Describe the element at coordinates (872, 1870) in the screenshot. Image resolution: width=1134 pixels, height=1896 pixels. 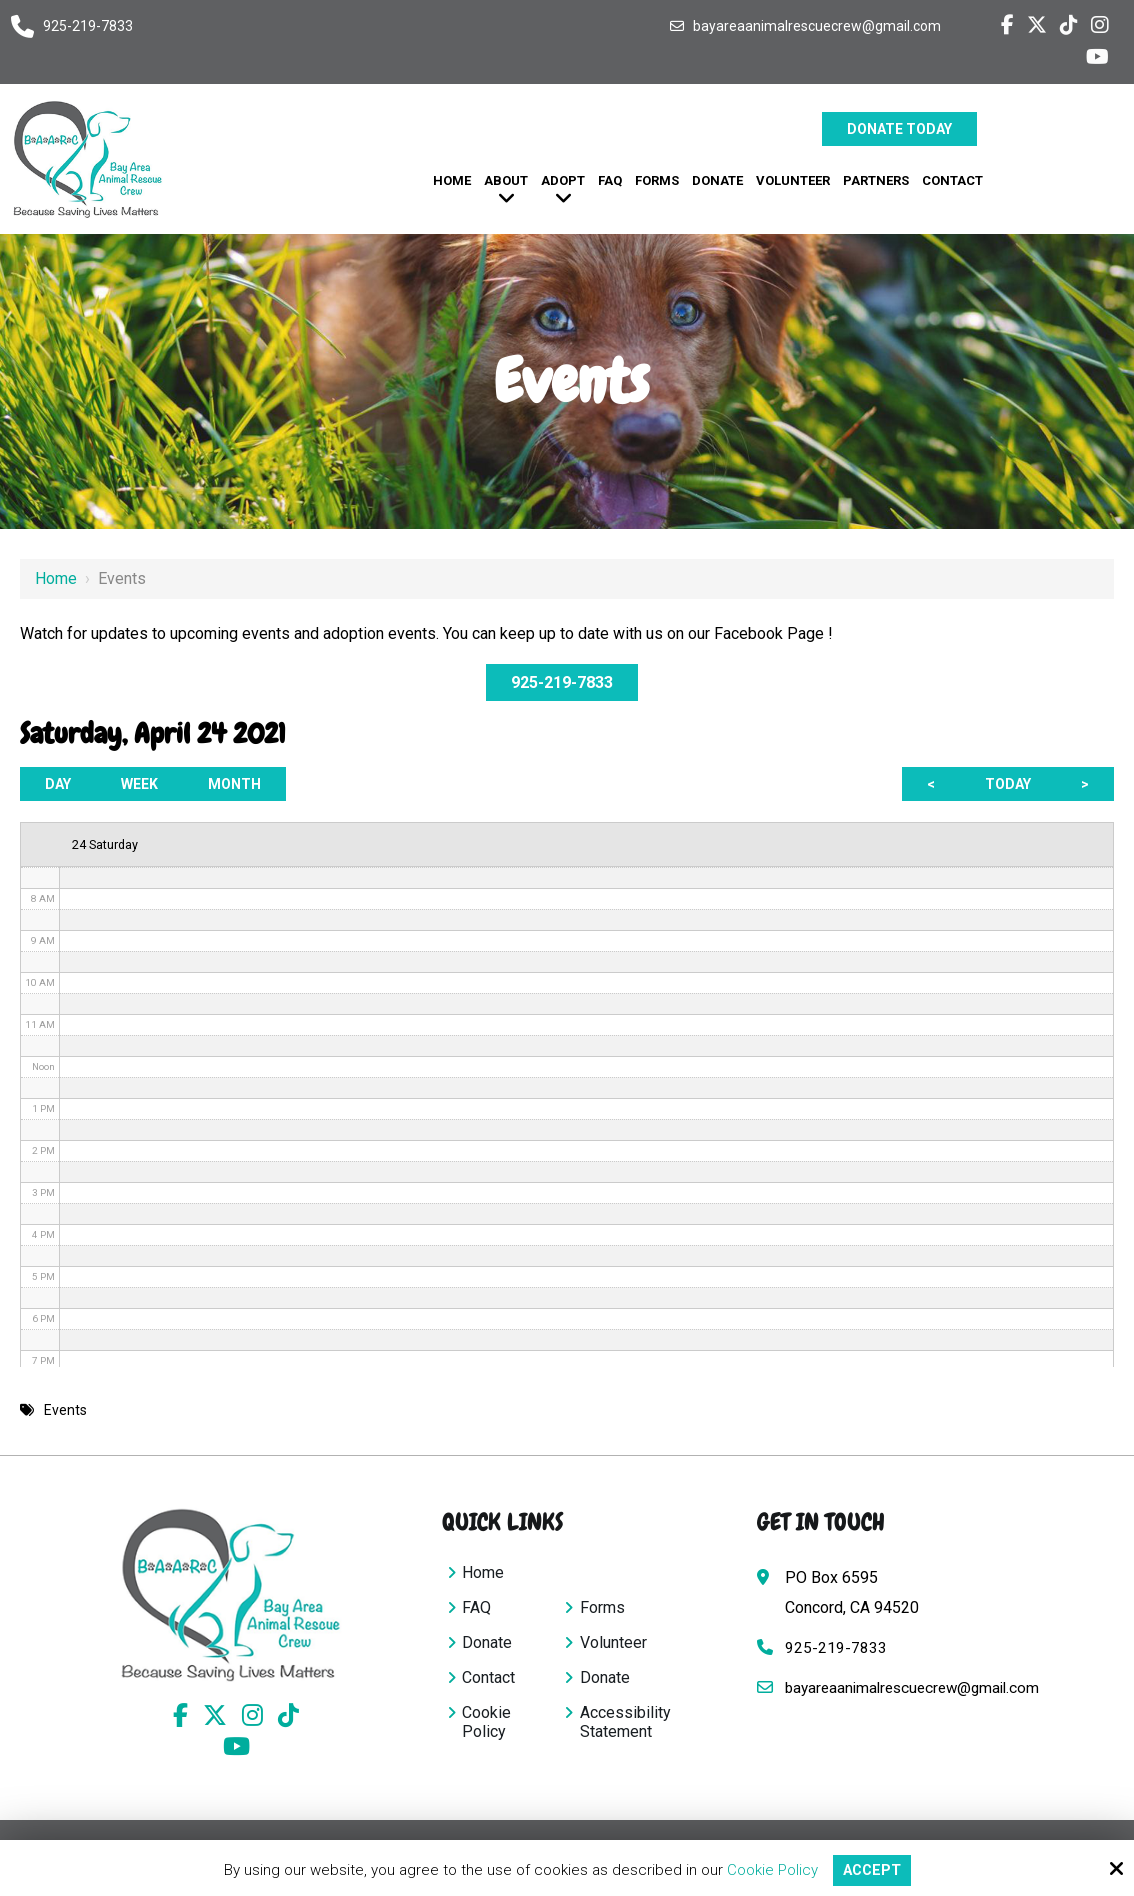
I see `Accept` at that location.